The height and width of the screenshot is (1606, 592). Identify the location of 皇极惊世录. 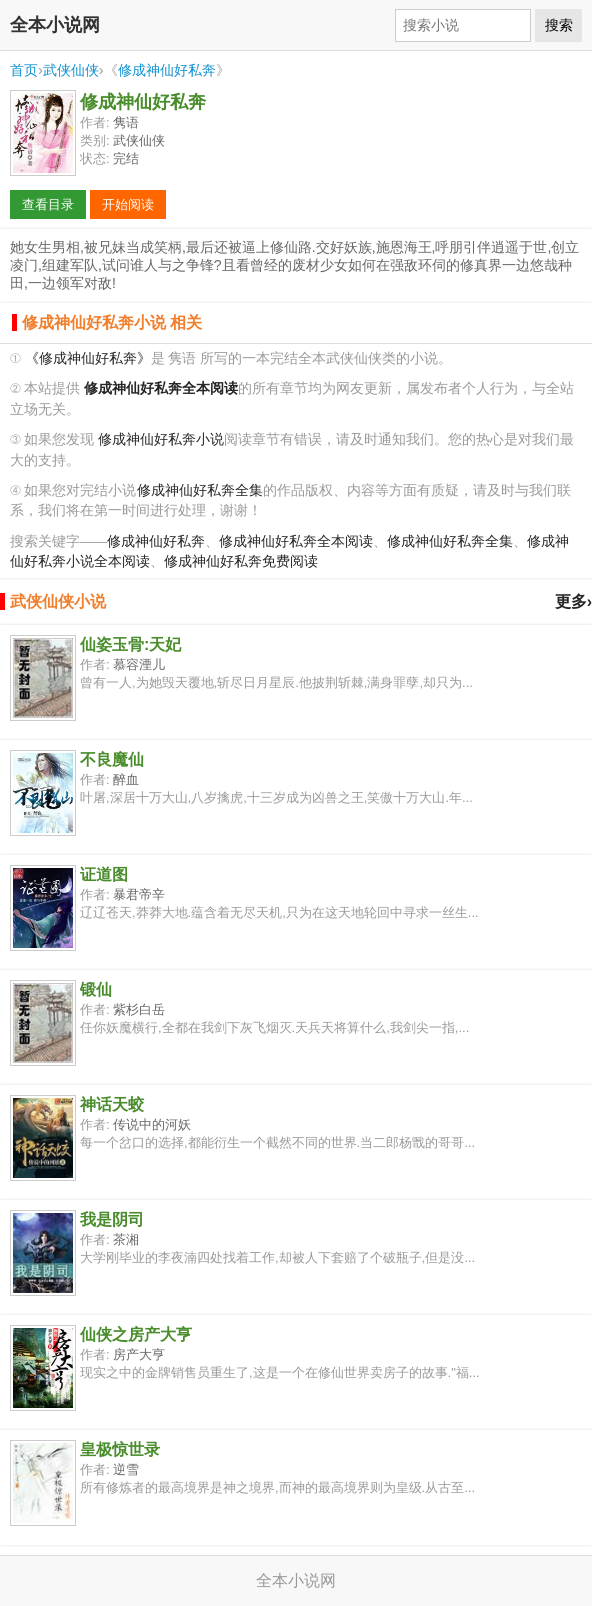
(120, 1449).